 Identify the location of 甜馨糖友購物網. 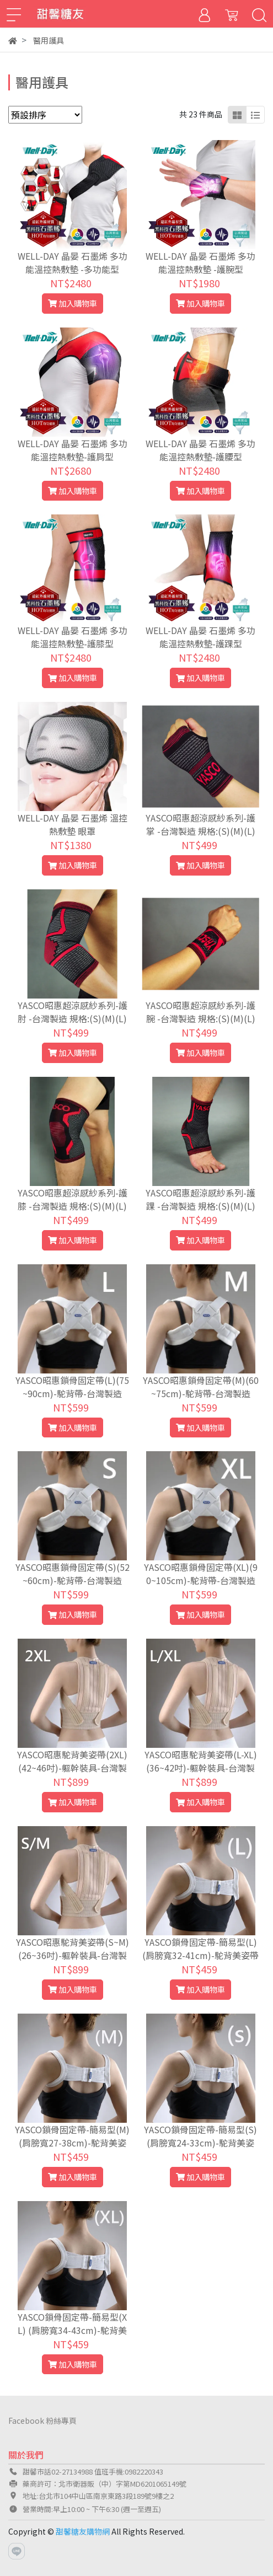
(83, 2531).